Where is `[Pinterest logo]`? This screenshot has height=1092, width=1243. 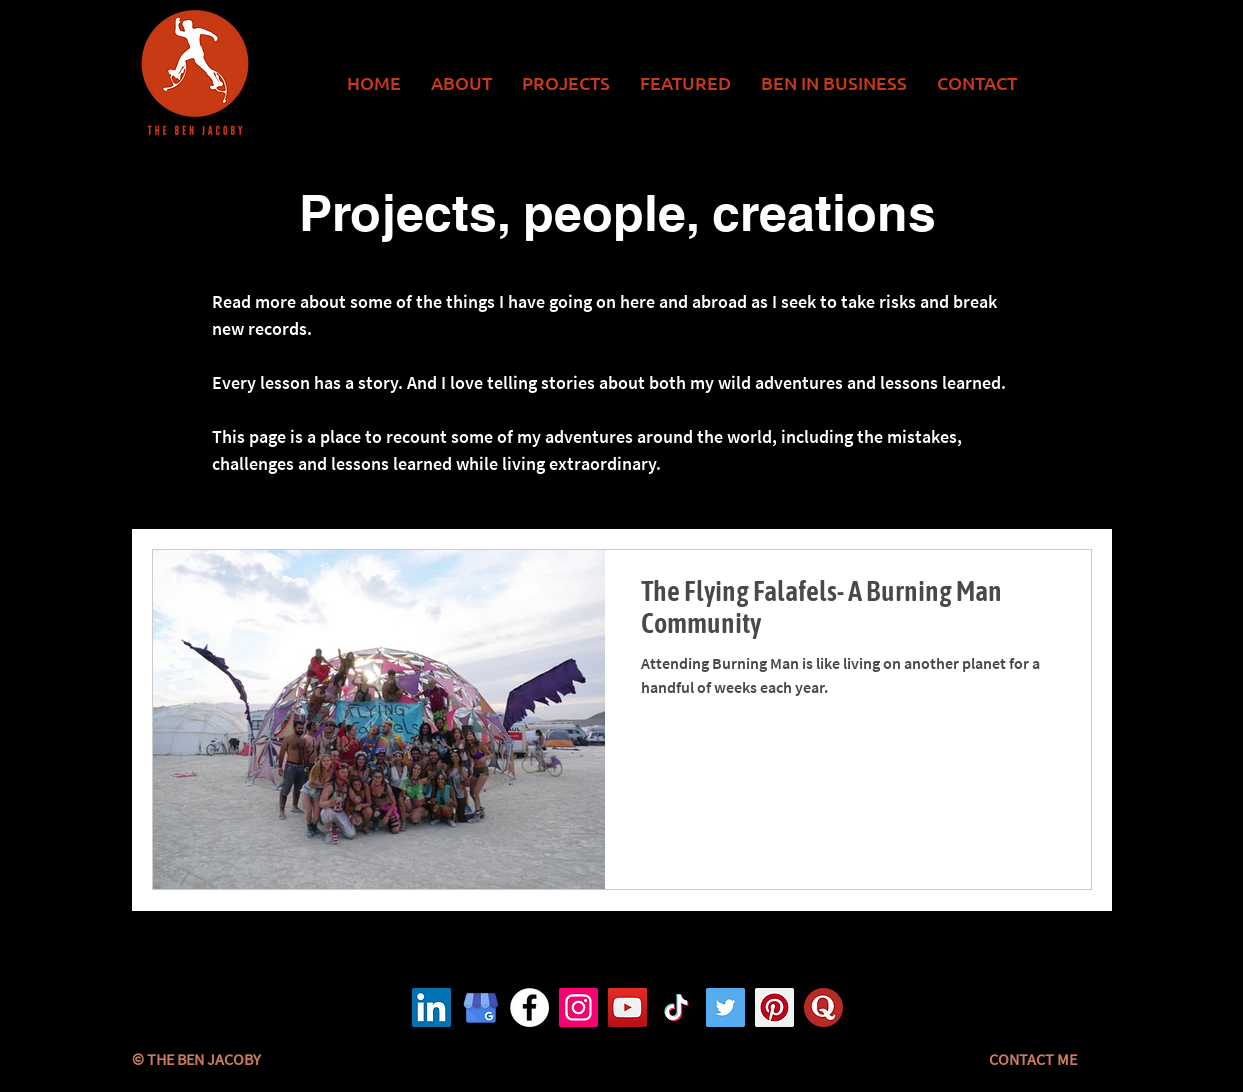 [Pinterest logo] is located at coordinates (774, 1007).